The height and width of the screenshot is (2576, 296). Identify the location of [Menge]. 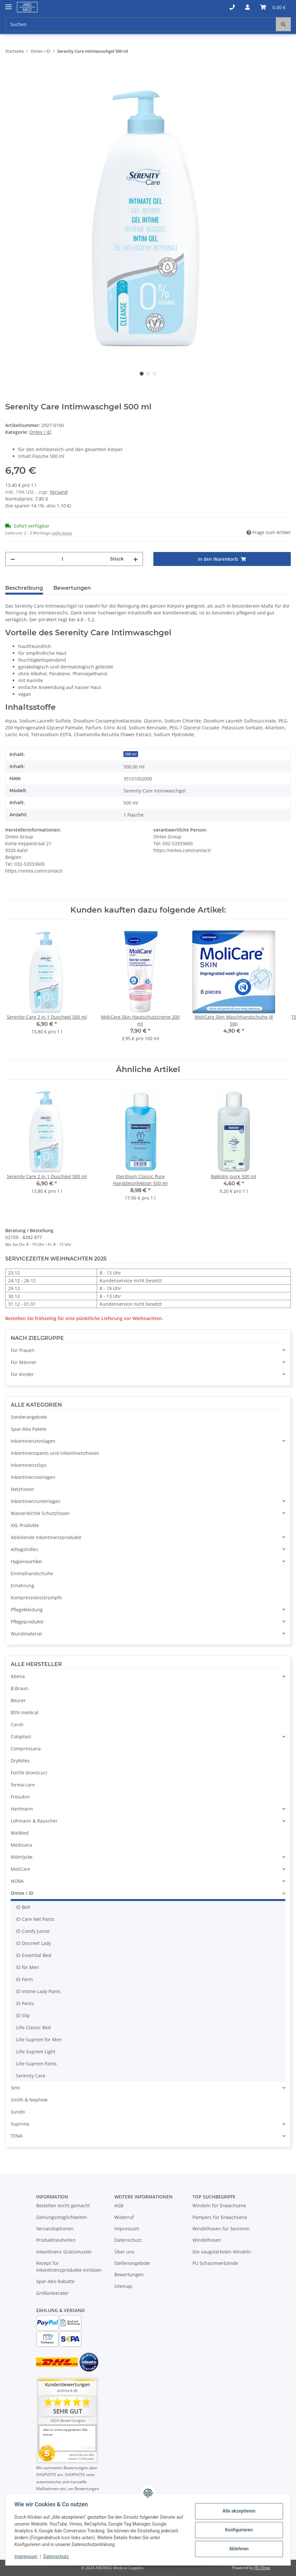
(63, 559).